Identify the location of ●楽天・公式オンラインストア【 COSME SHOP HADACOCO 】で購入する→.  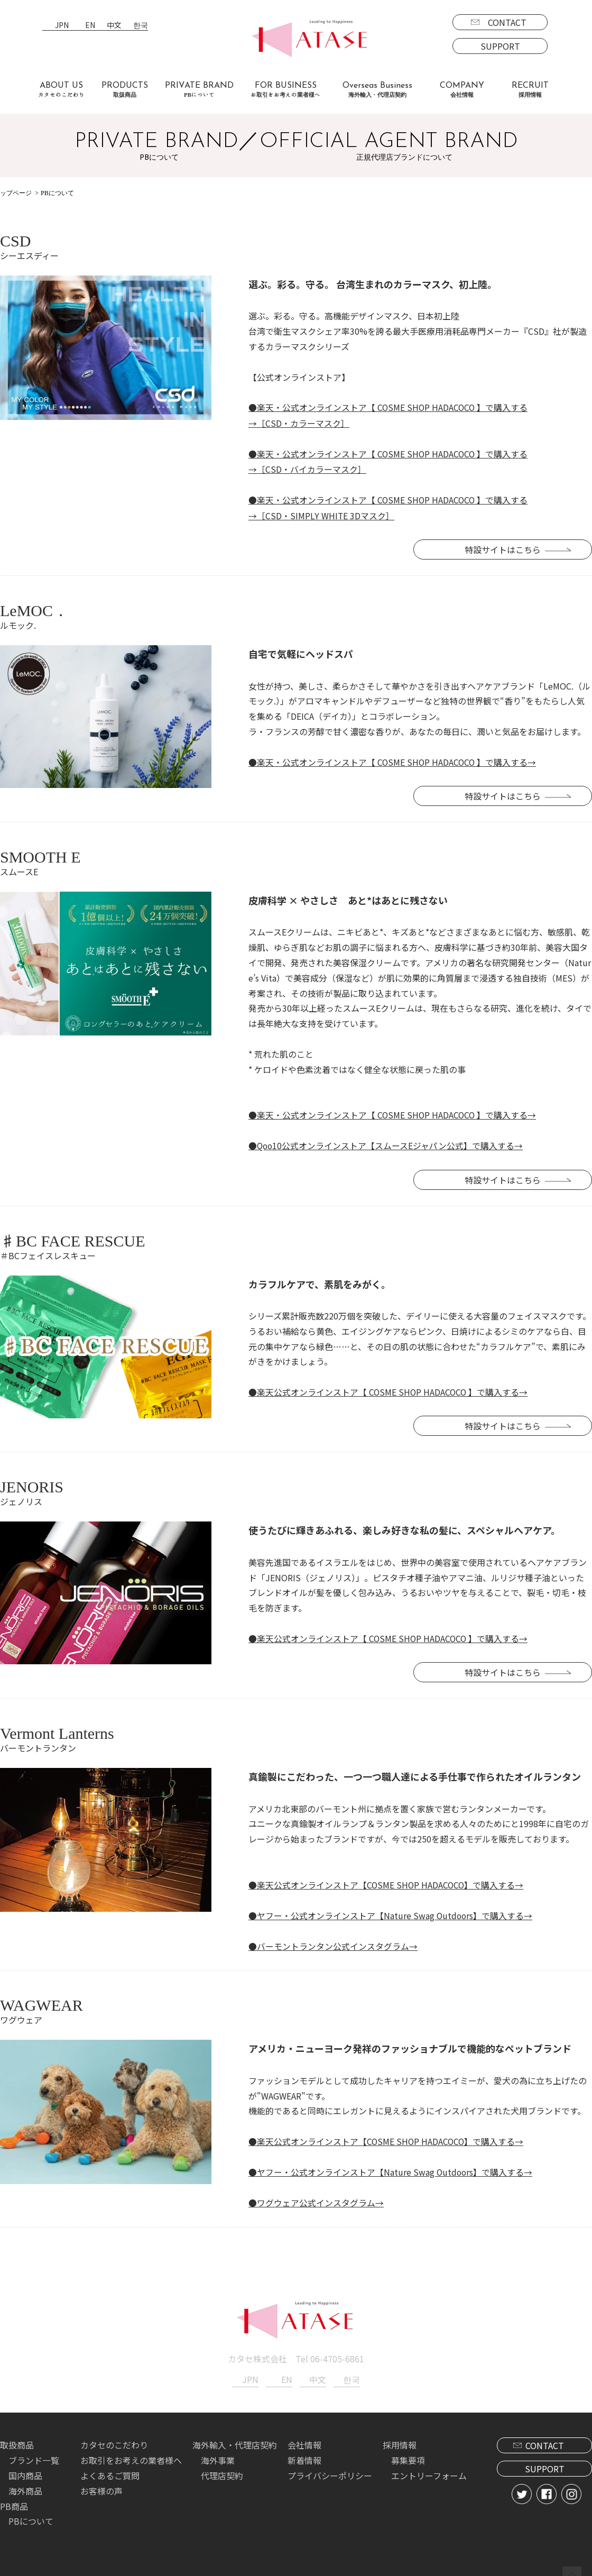
(393, 760).